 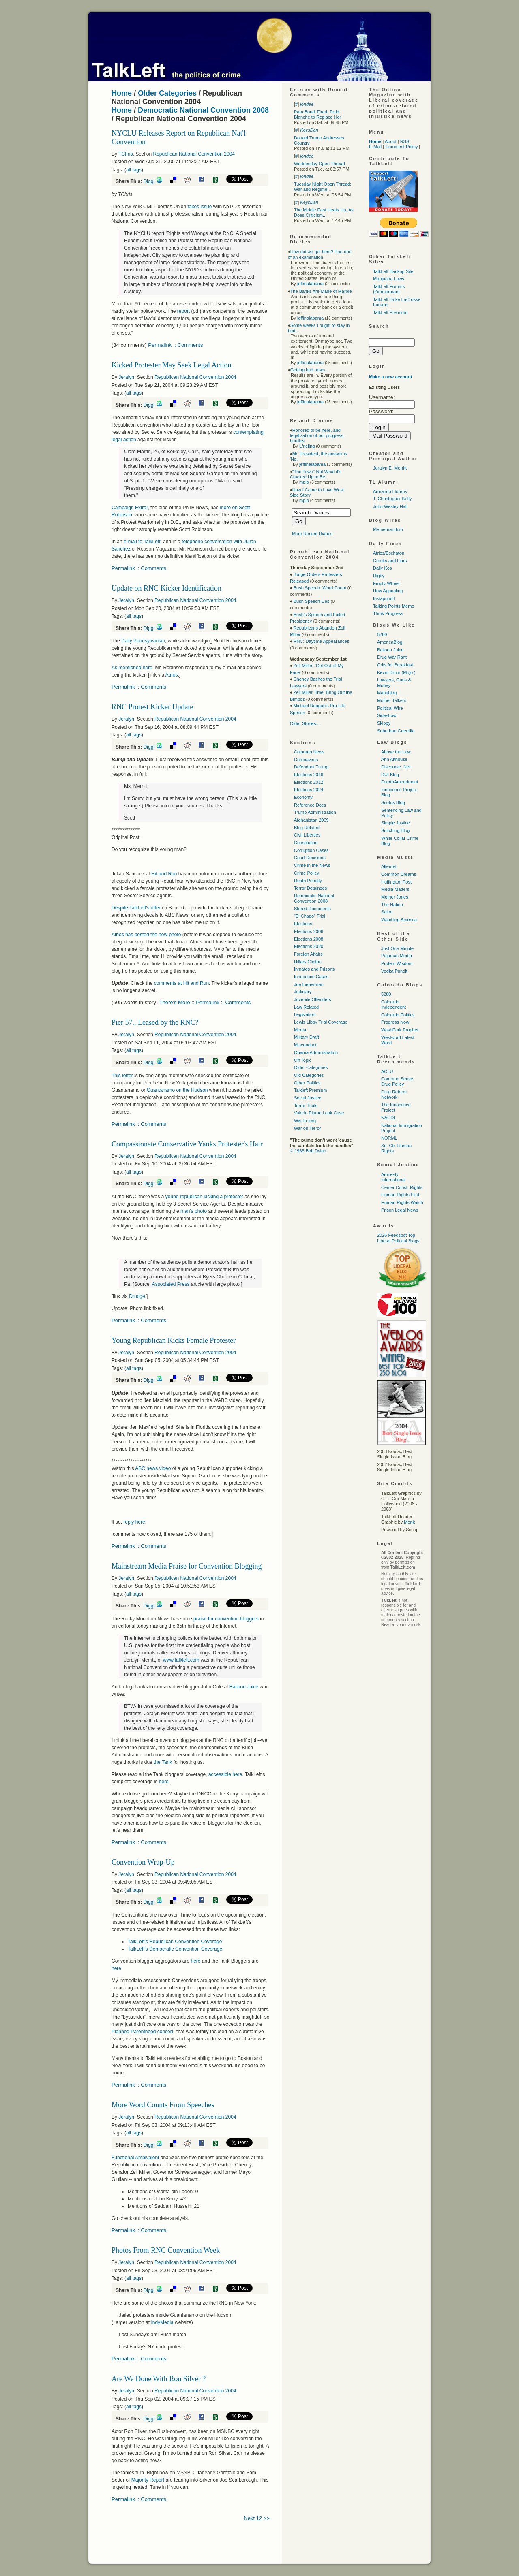 I want to click on Human Rights Watch, so click(x=402, y=1202).